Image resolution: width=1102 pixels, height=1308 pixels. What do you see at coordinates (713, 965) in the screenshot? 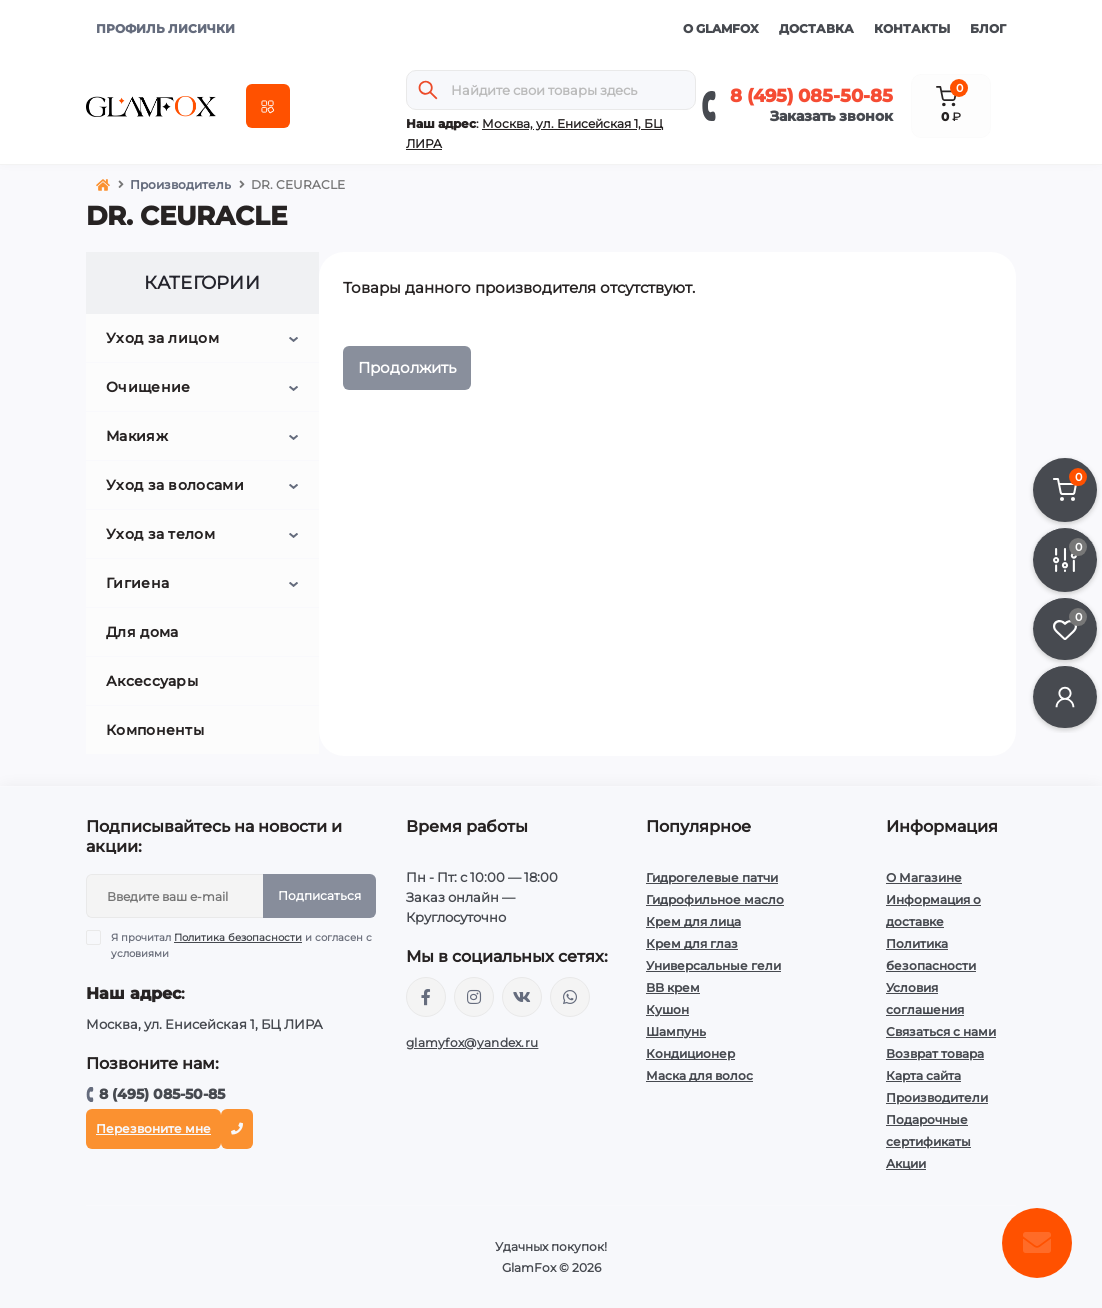
I see `Универсальные гели` at bounding box center [713, 965].